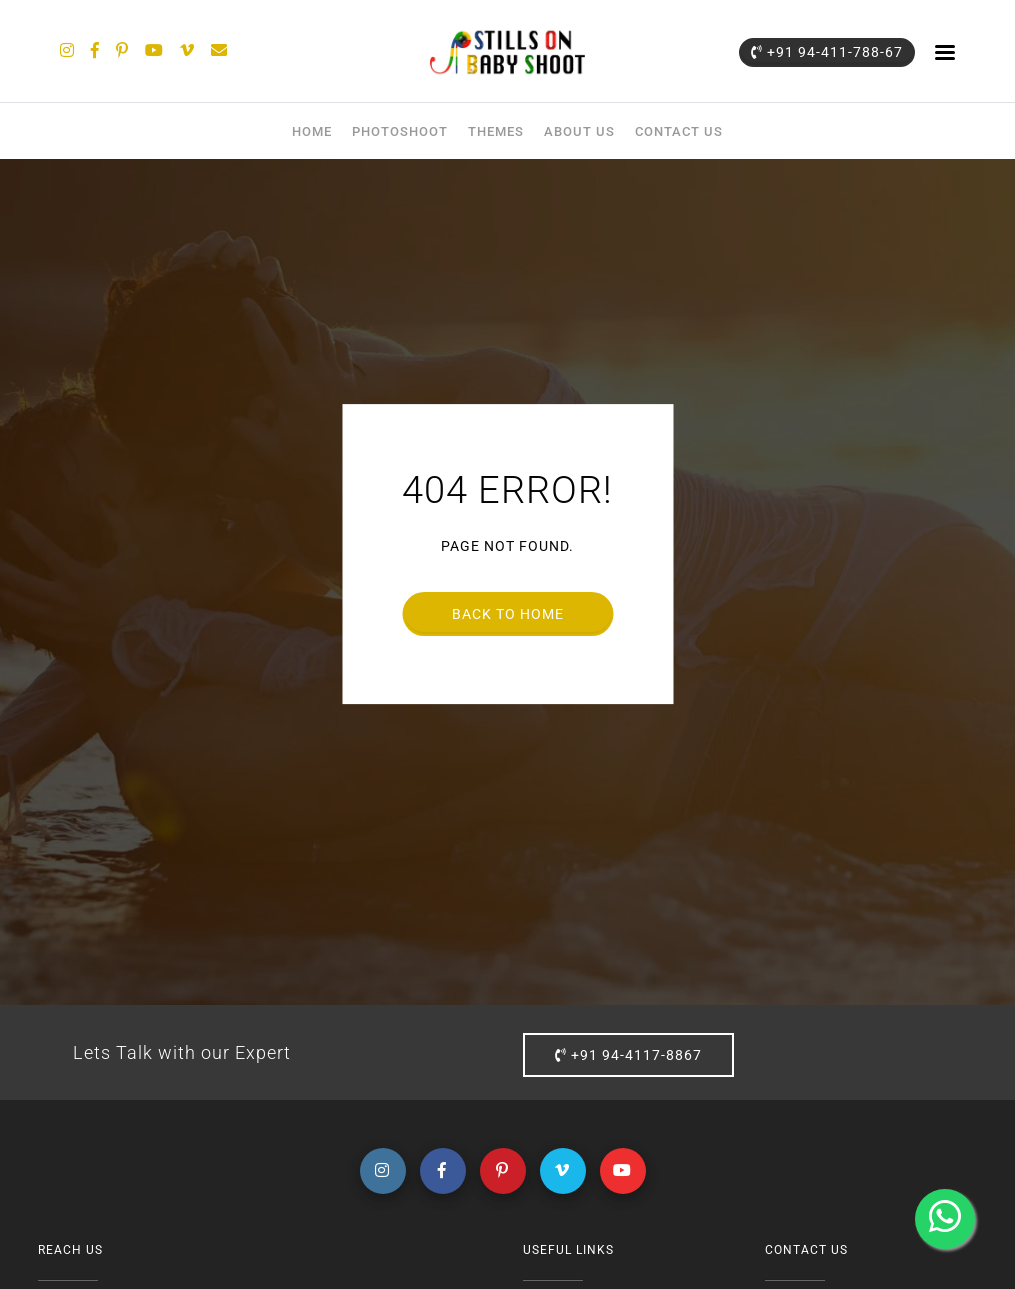 This screenshot has height=1289, width=1015. What do you see at coordinates (945, 52) in the screenshot?
I see `menu` at bounding box center [945, 52].